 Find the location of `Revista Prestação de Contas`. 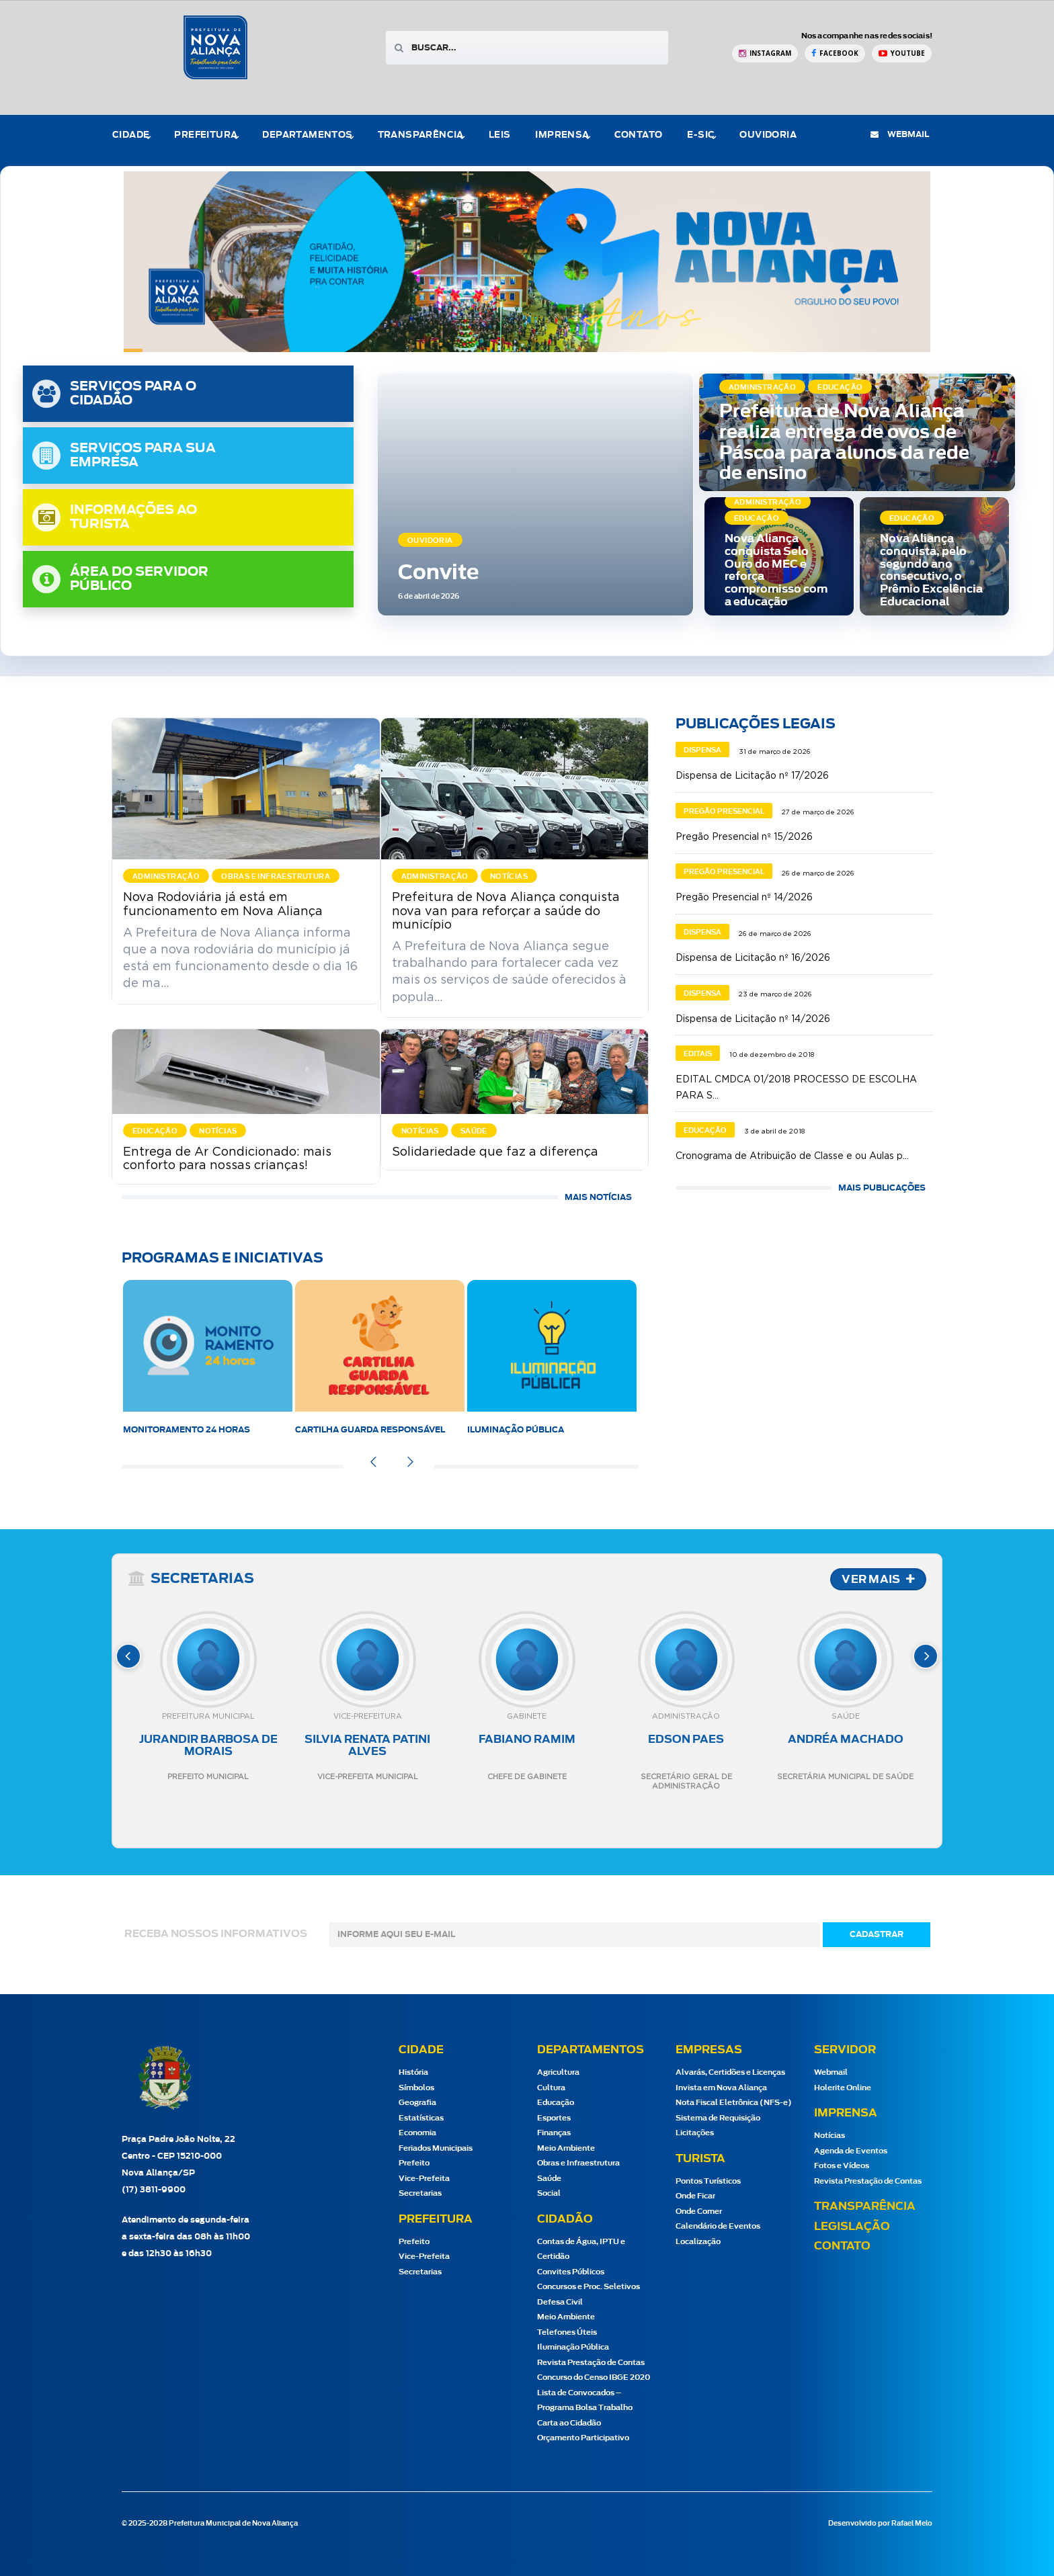

Revista Prestação de Contas is located at coordinates (591, 2362).